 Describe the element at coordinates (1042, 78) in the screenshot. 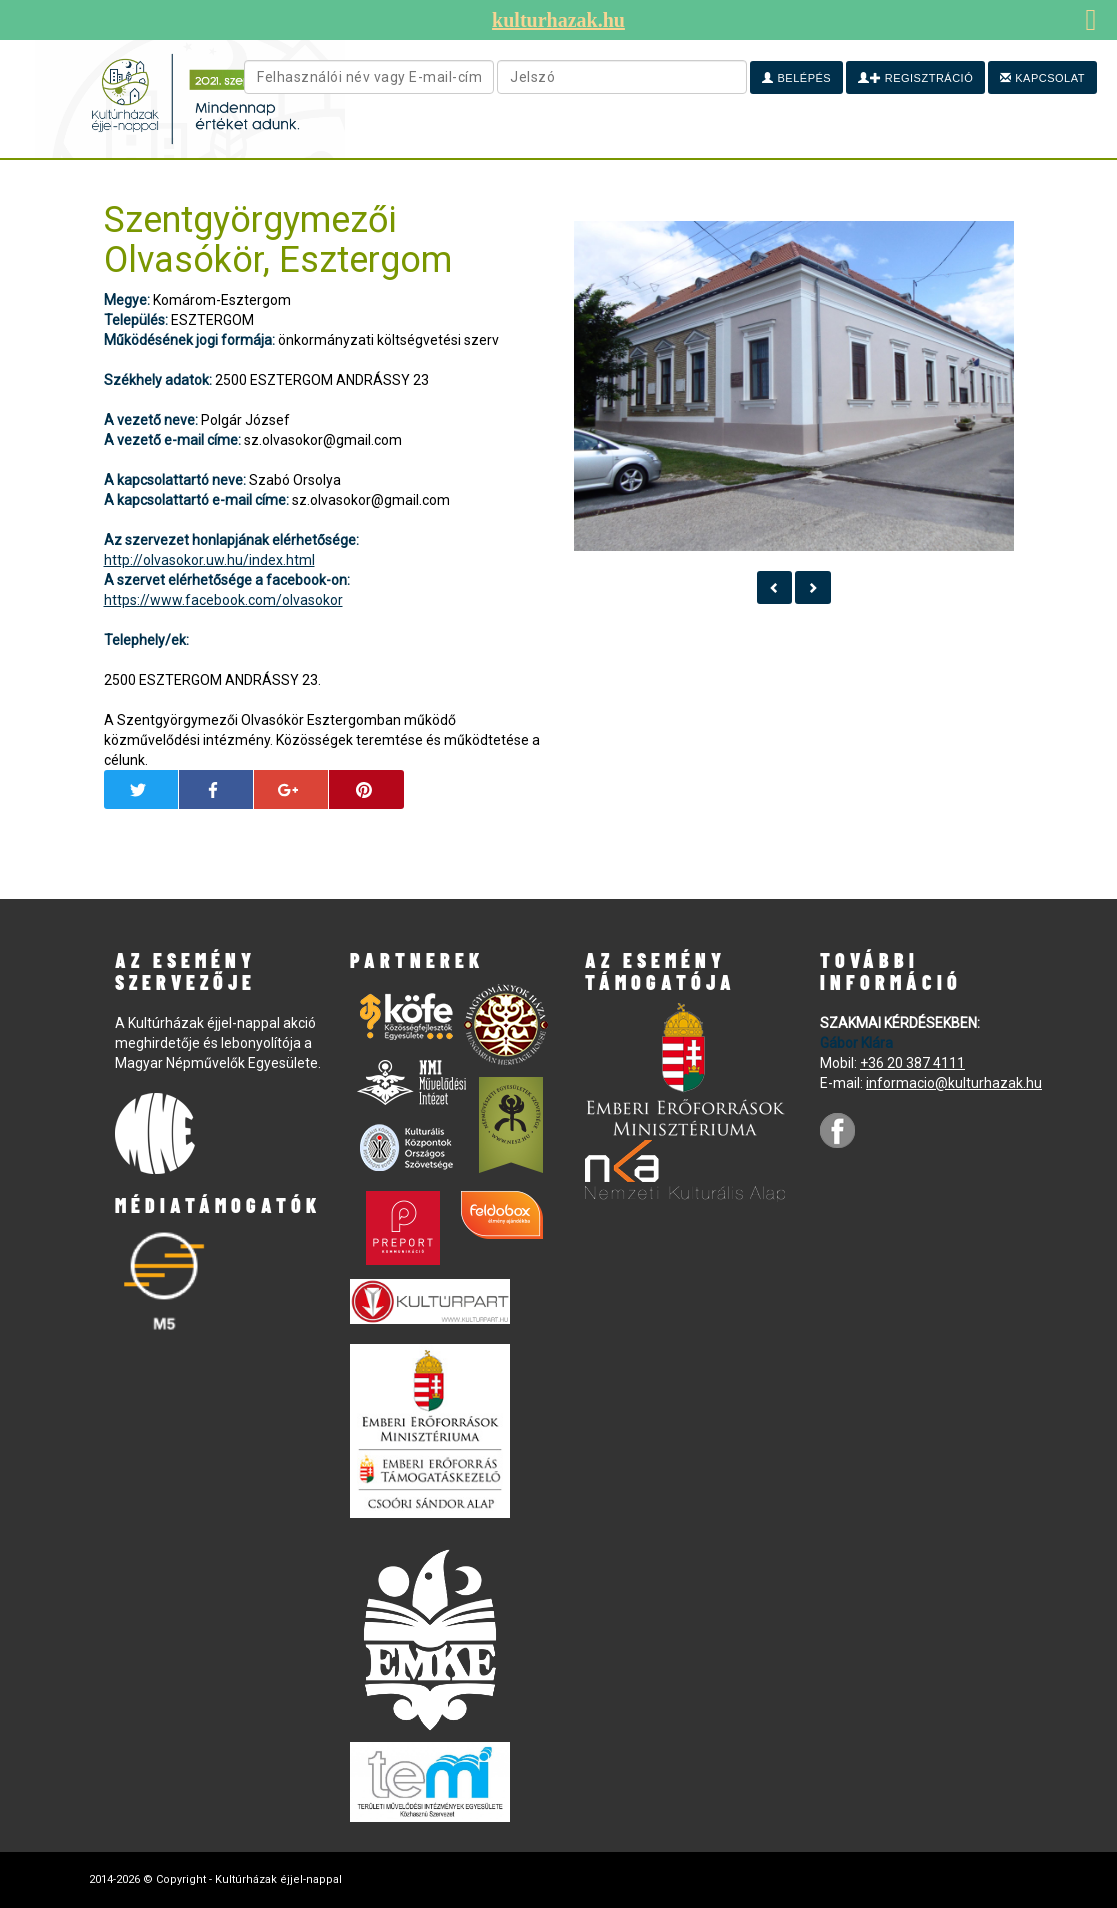

I see `Kapcsolat` at that location.